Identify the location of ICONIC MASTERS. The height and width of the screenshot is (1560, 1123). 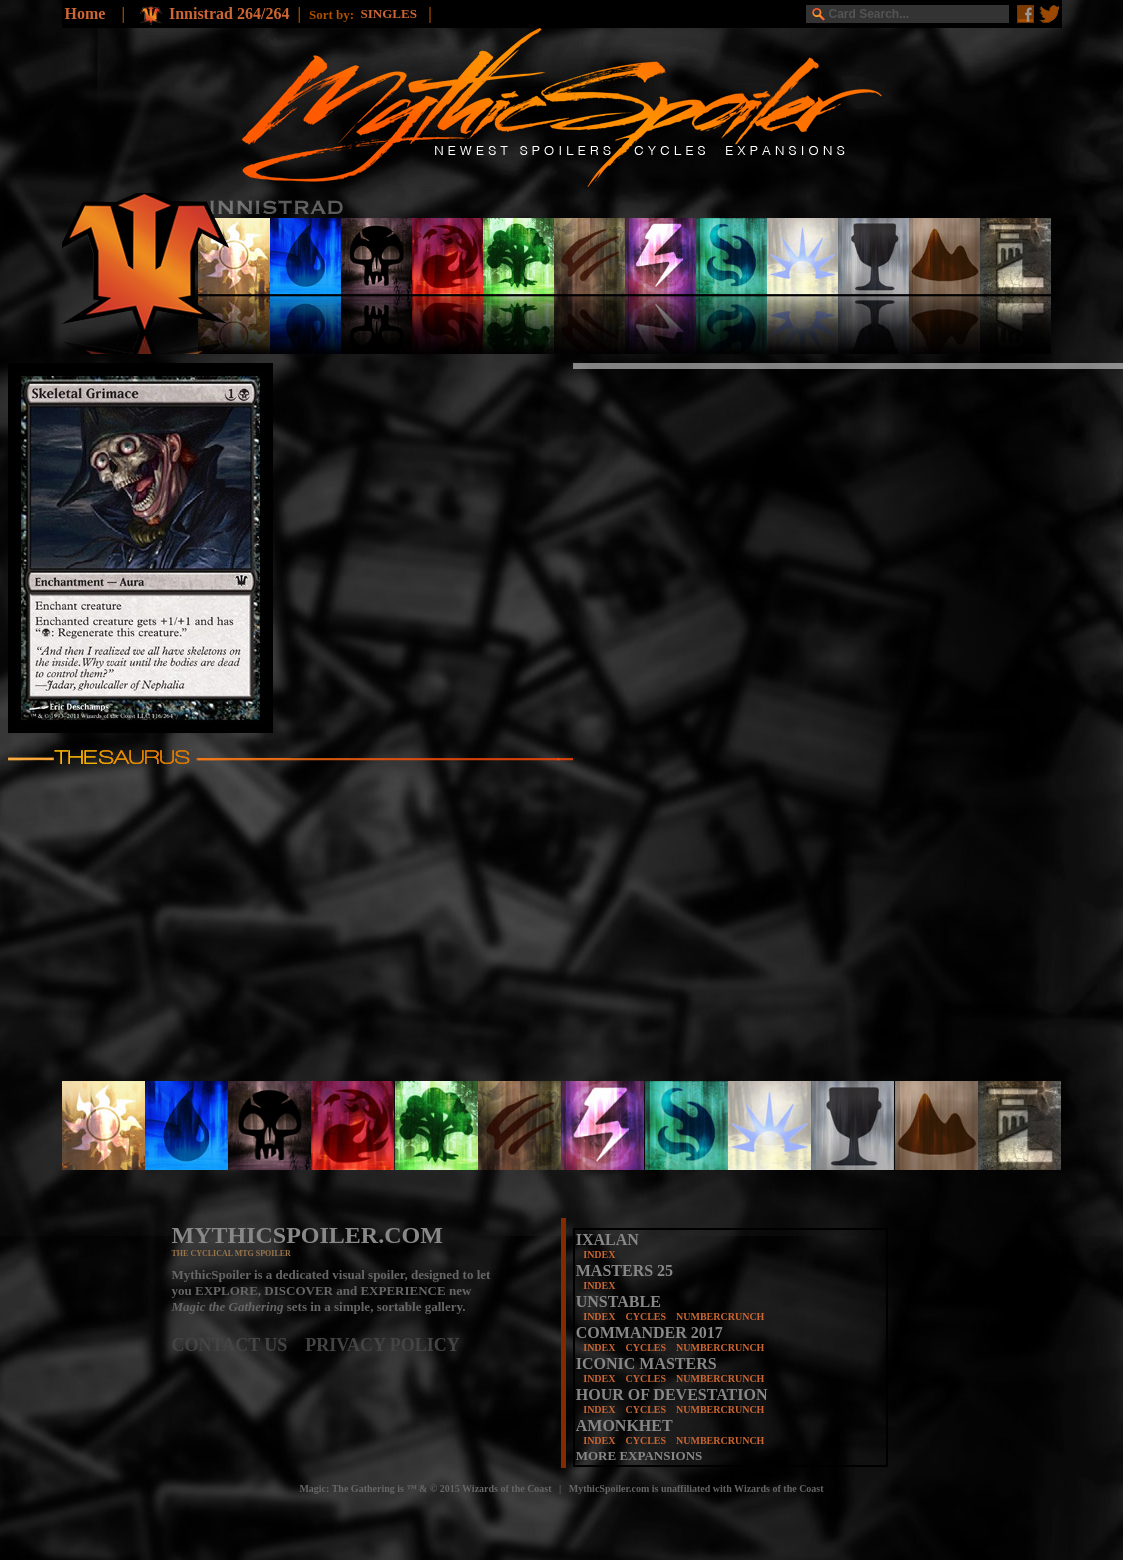
(646, 1363).